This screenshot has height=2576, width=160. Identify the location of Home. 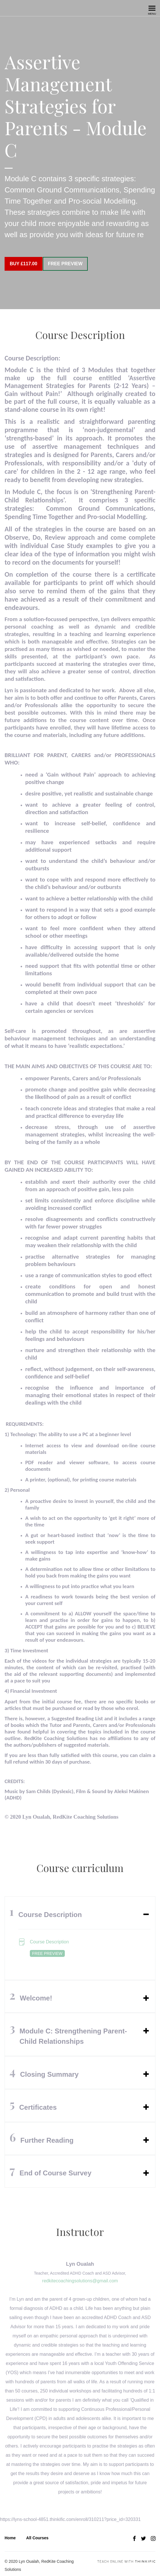
(10, 2534).